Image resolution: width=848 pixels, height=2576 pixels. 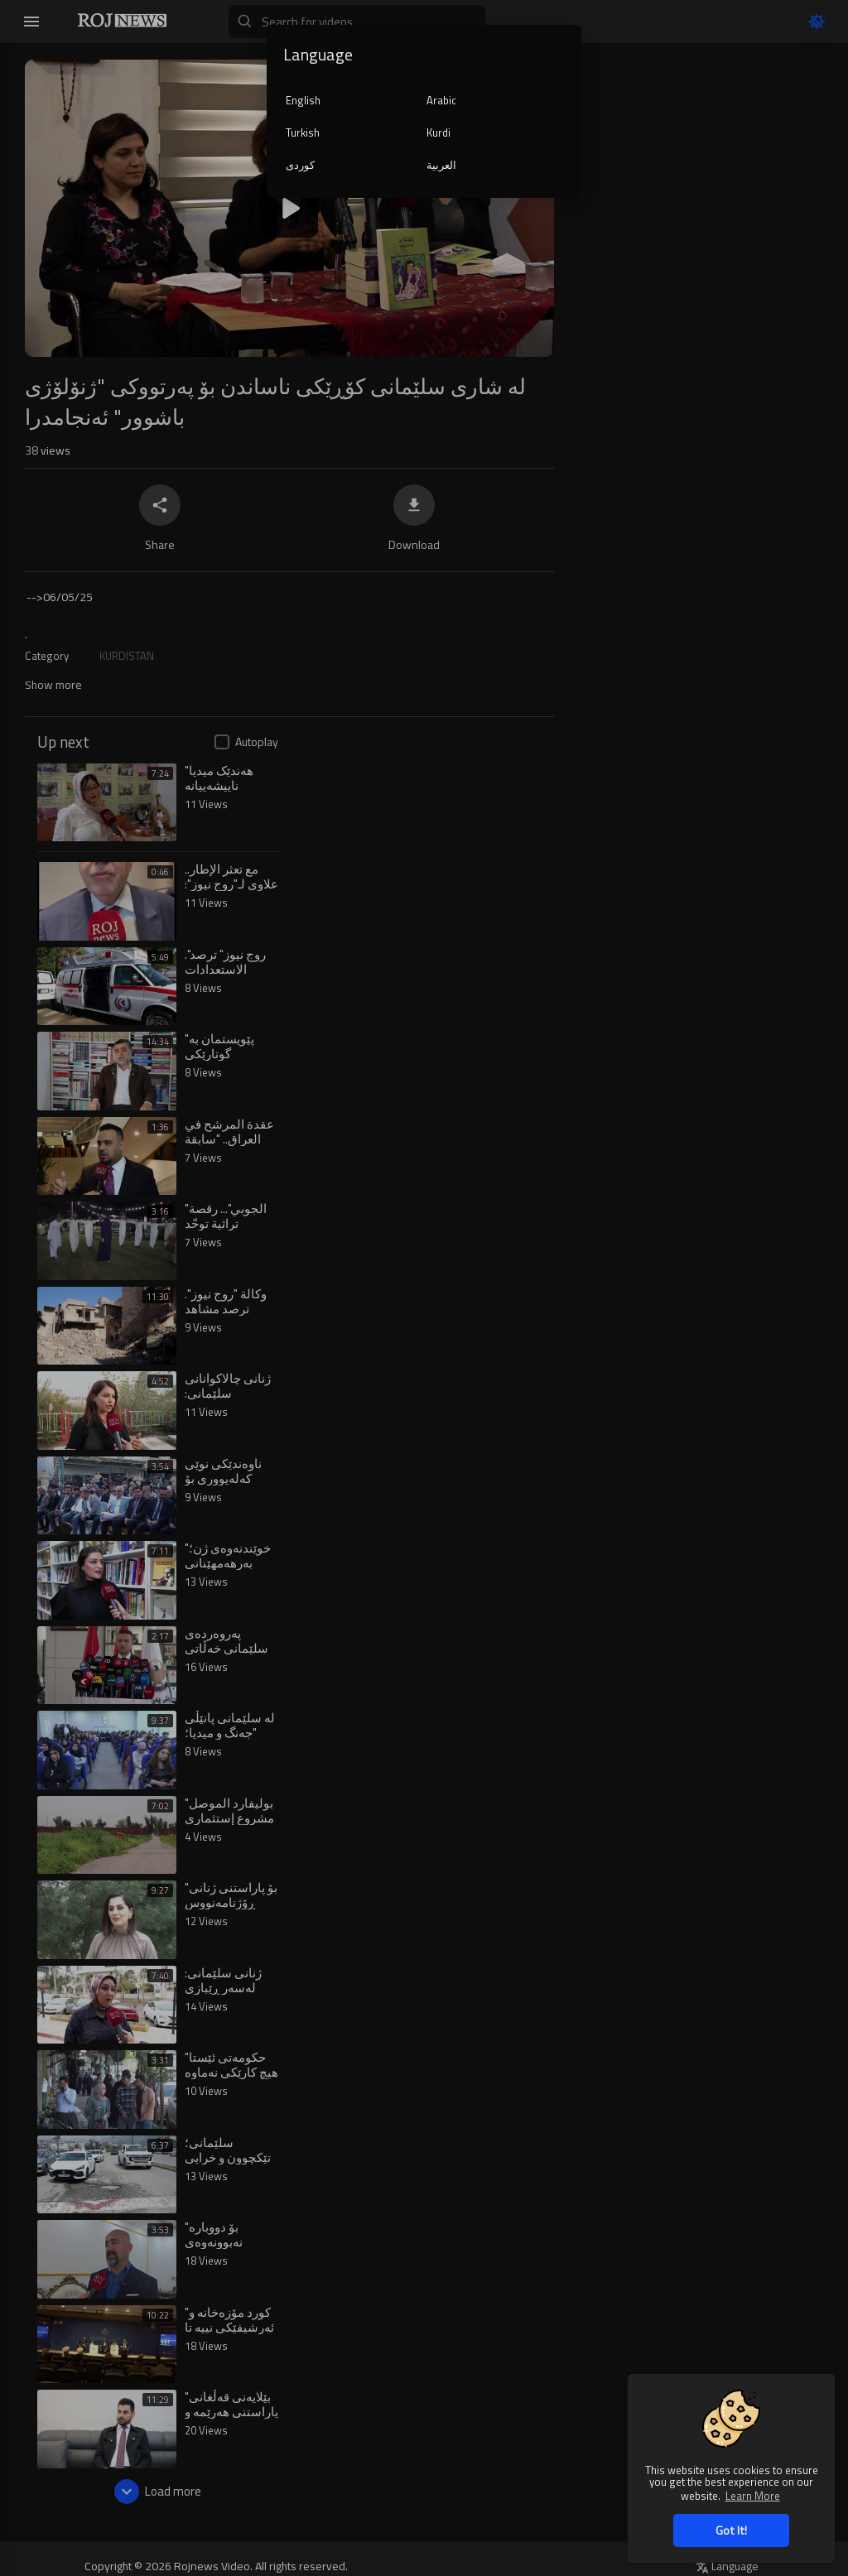 What do you see at coordinates (441, 165) in the screenshot?
I see `العربية` at bounding box center [441, 165].